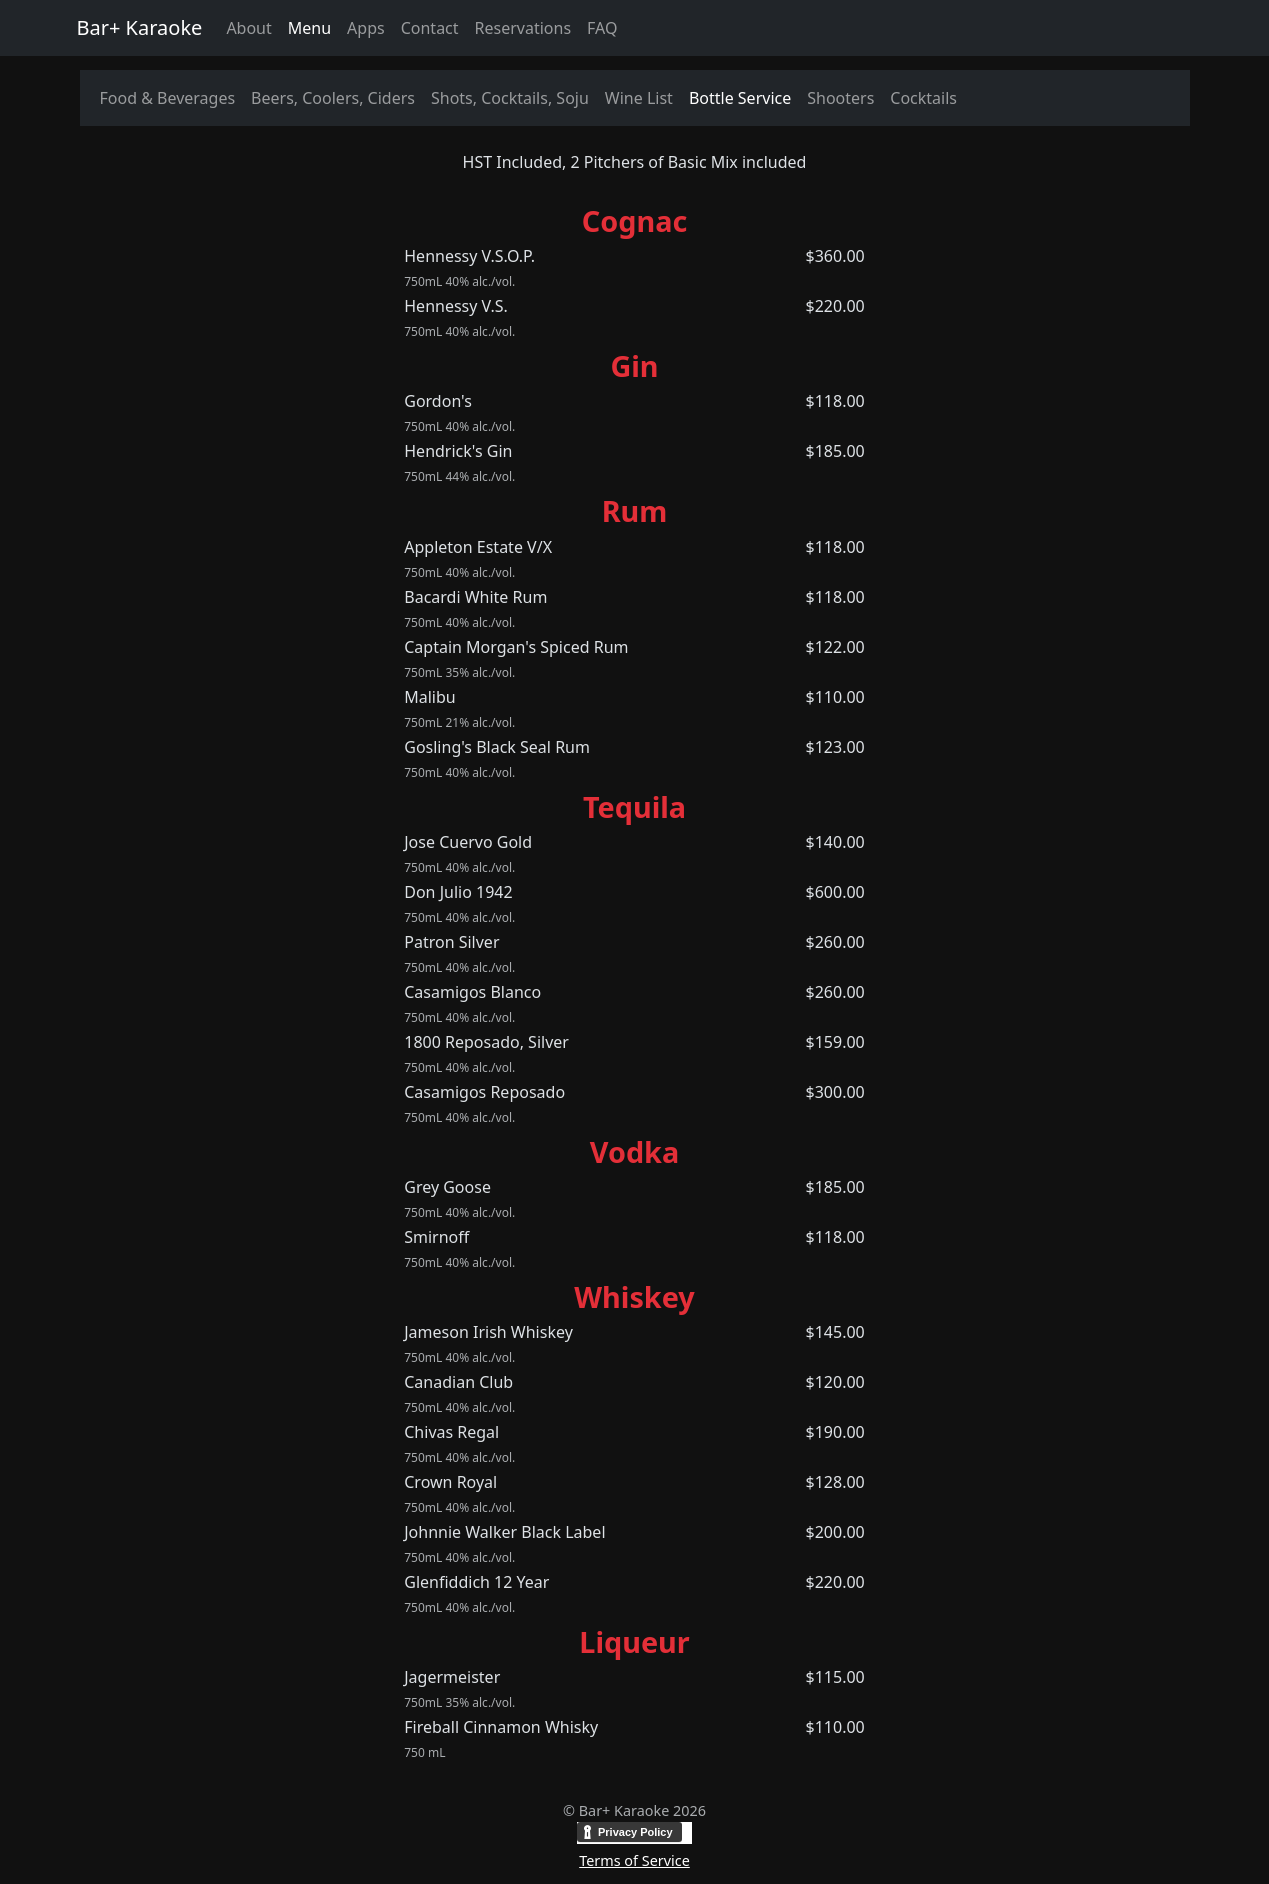 This screenshot has width=1269, height=1884. What do you see at coordinates (510, 98) in the screenshot?
I see `Shots, Cocktails, Soju` at bounding box center [510, 98].